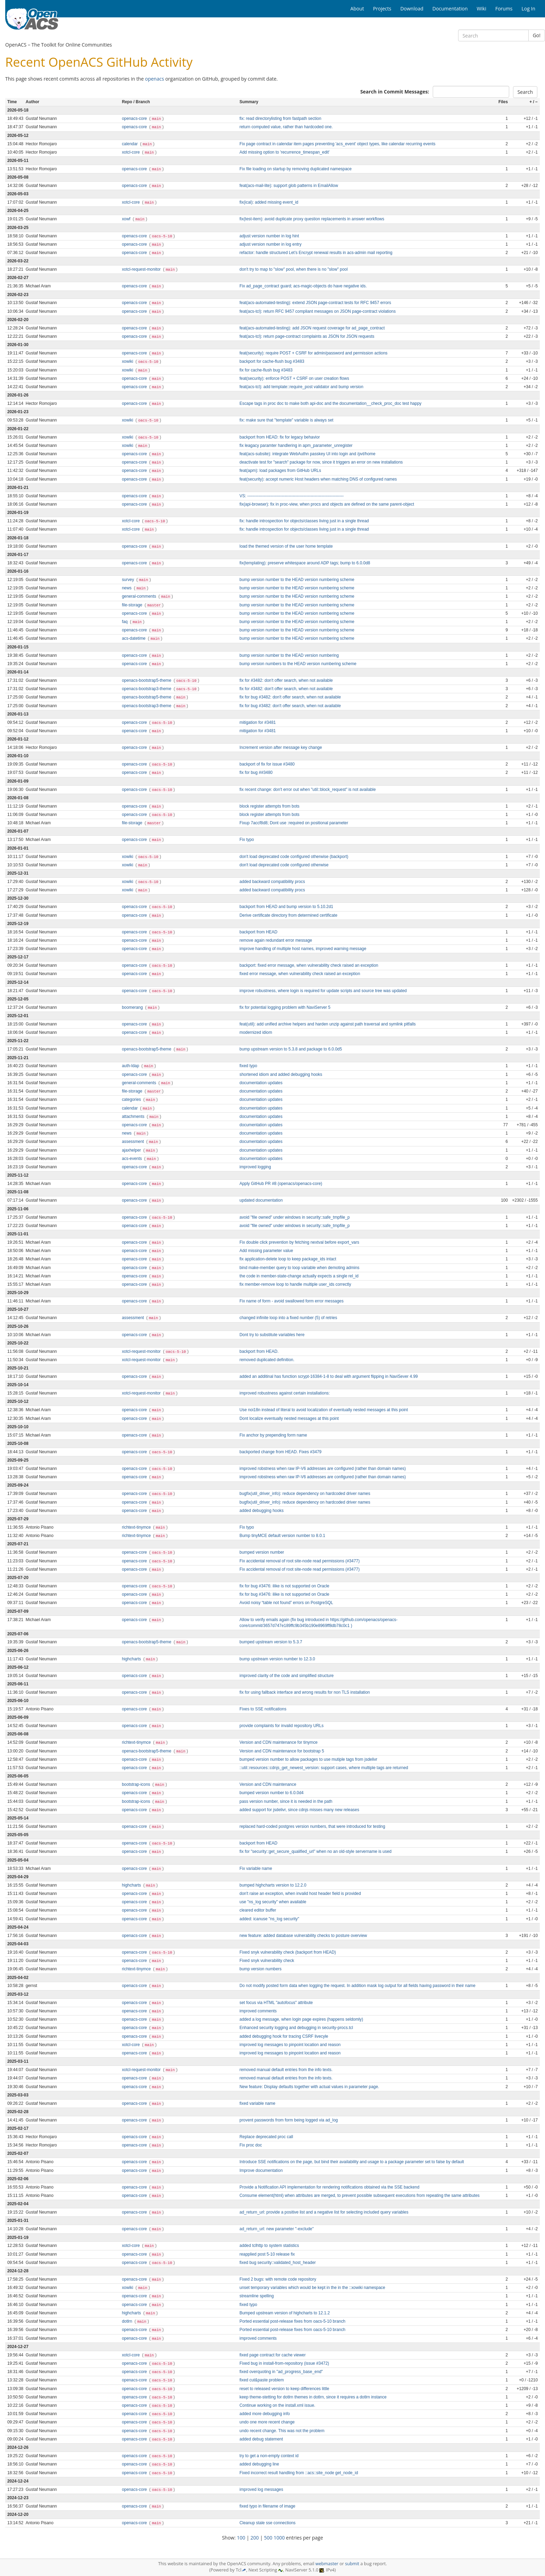 This screenshot has width=545, height=2576. I want to click on Avoid noisy “table not found” errors on PostgreSQL, so click(286, 1602).